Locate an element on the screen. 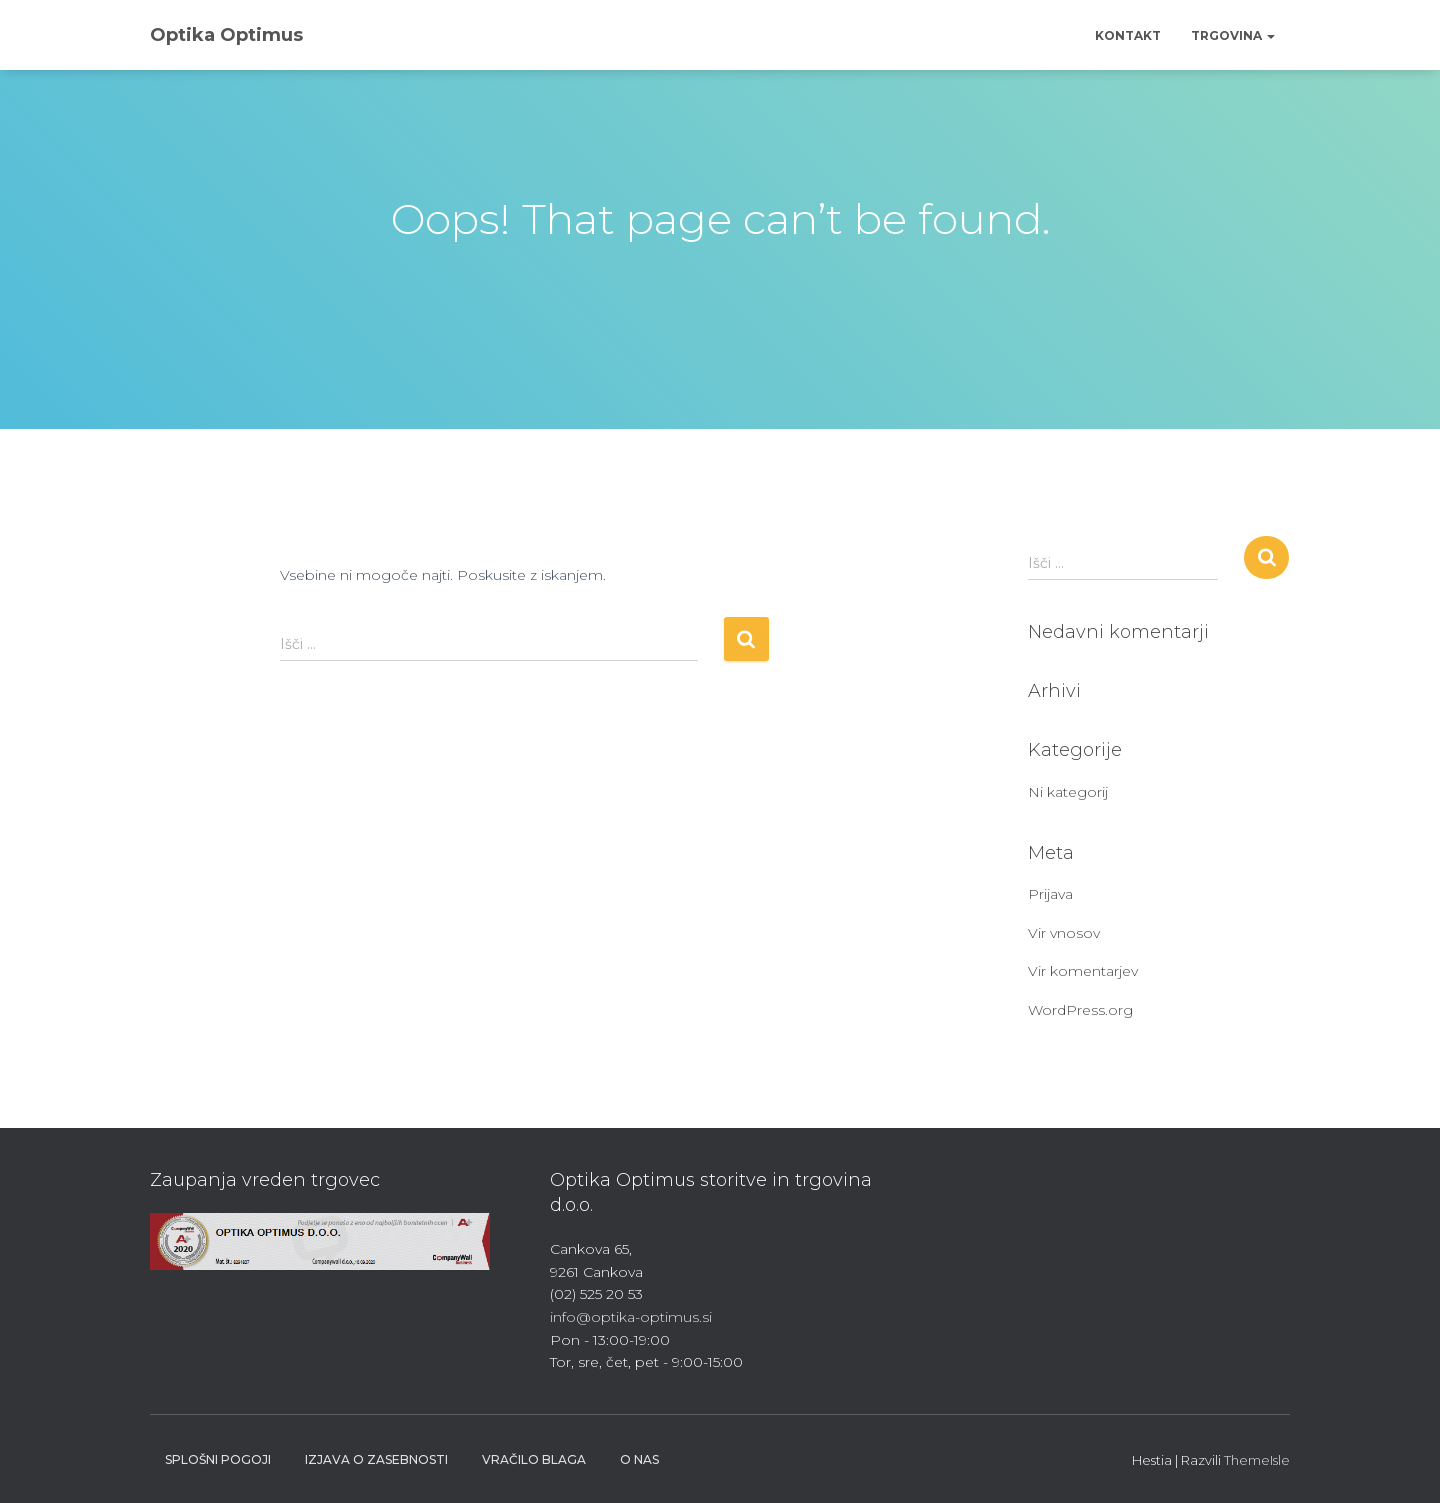 The width and height of the screenshot is (1440, 1503). Izjava o zasebnosti is located at coordinates (376, 1459).